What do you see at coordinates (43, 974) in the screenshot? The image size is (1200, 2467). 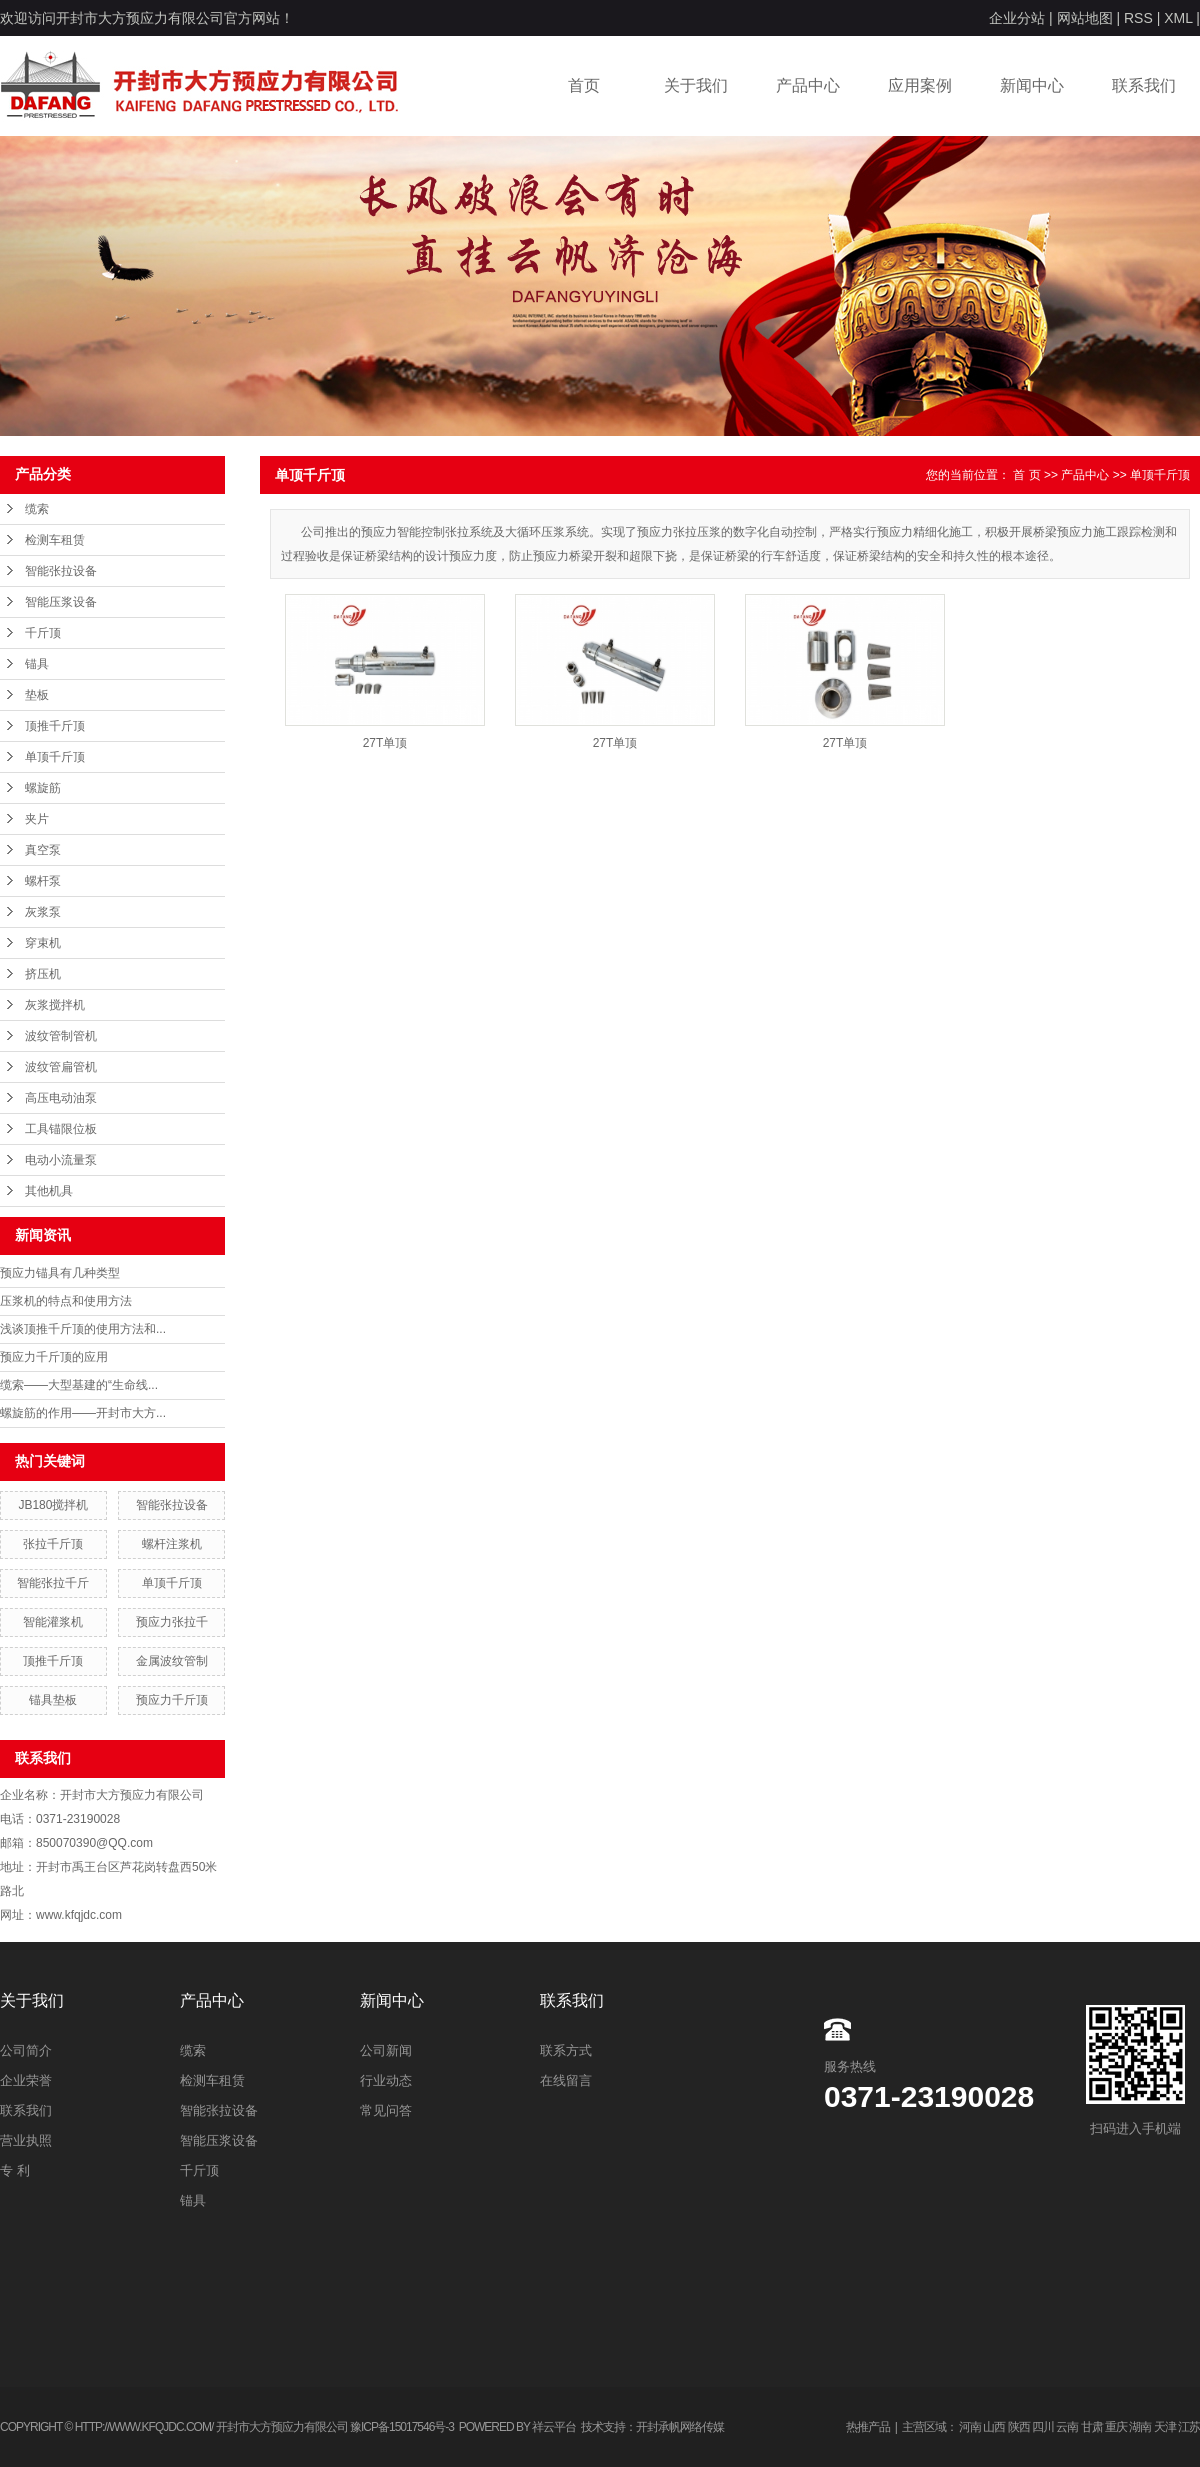 I see `挤压机` at bounding box center [43, 974].